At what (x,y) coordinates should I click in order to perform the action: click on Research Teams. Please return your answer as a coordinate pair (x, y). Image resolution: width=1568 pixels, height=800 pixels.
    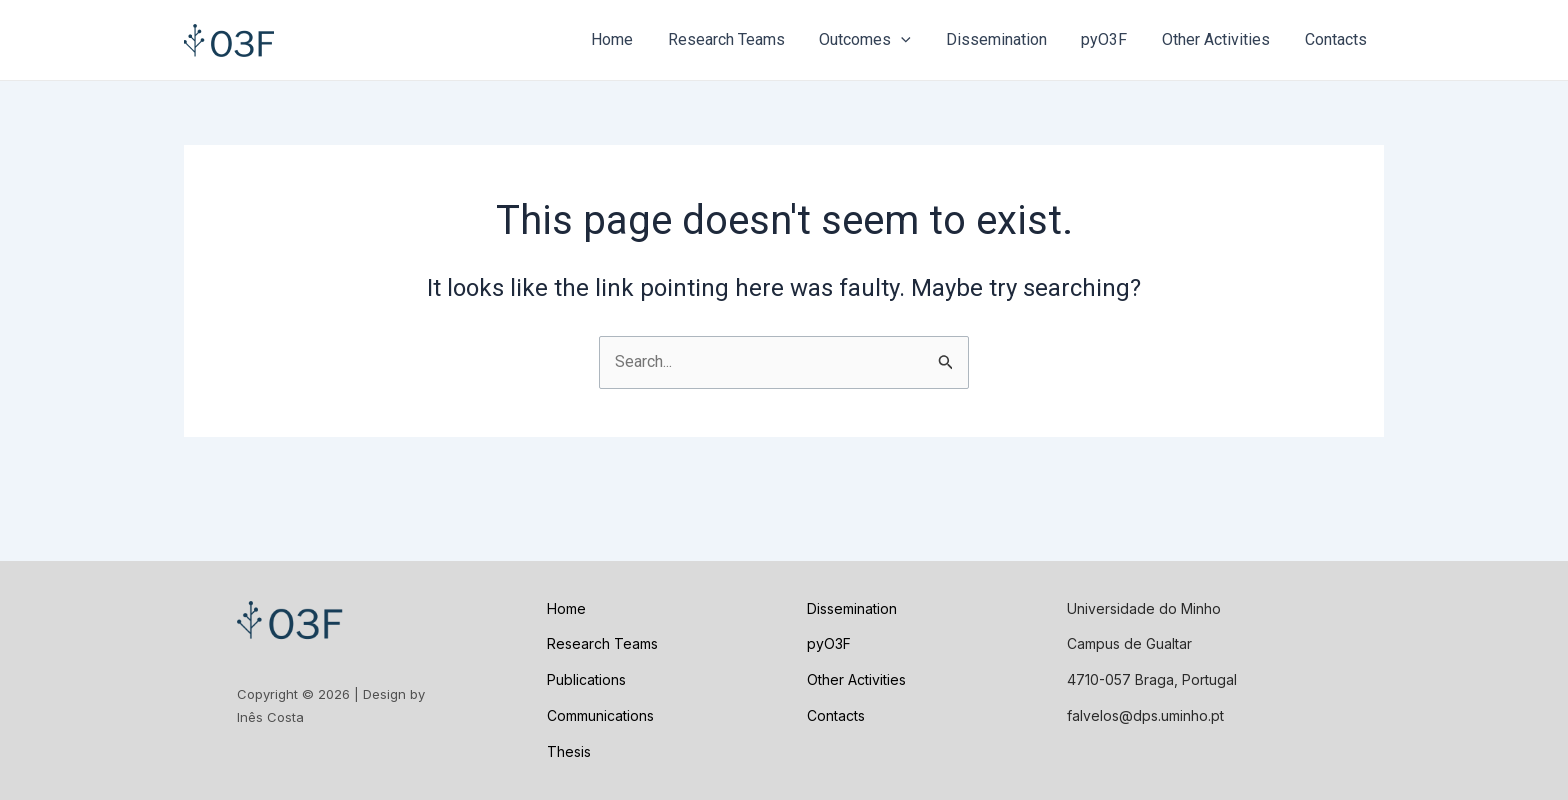
    Looking at the image, I should click on (740, 39).